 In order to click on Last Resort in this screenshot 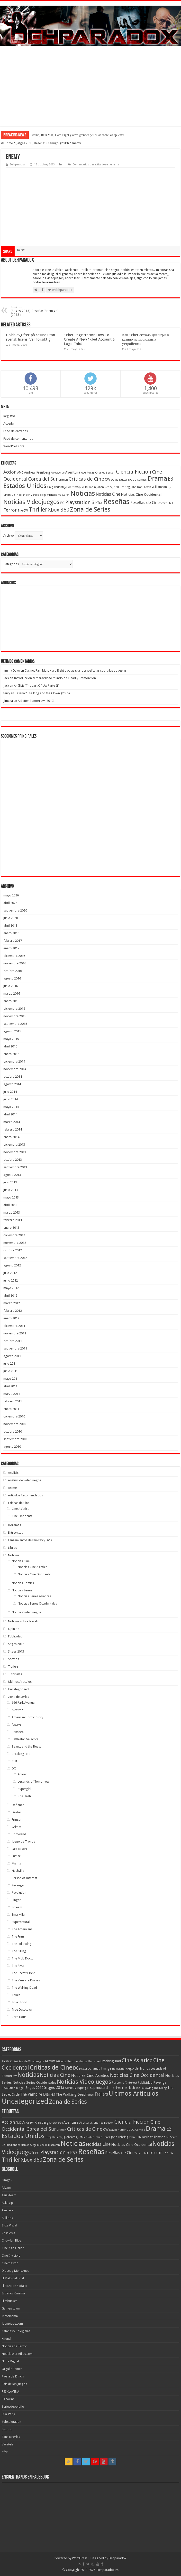, I will do `click(19, 1849)`.